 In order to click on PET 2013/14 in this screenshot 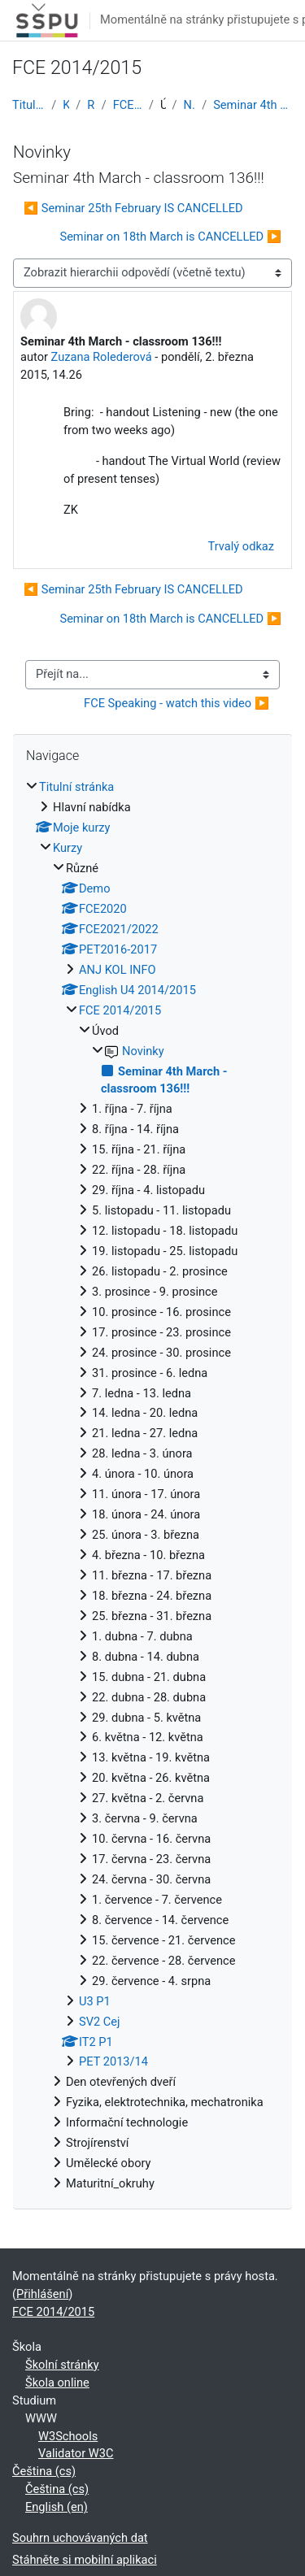, I will do `click(113, 2061)`.